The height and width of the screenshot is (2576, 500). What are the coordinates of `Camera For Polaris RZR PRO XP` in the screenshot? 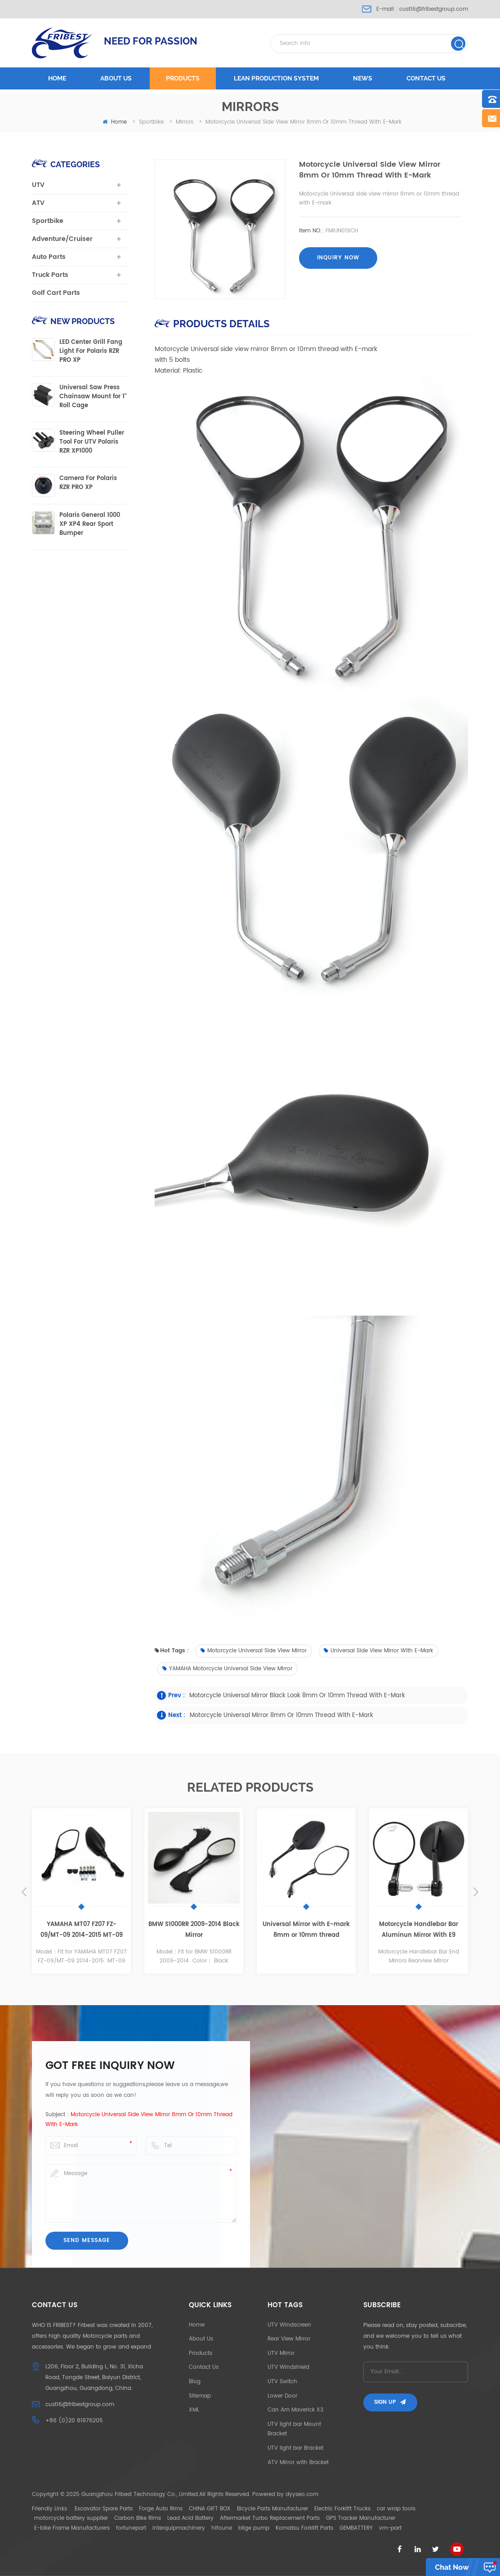 It's located at (88, 483).